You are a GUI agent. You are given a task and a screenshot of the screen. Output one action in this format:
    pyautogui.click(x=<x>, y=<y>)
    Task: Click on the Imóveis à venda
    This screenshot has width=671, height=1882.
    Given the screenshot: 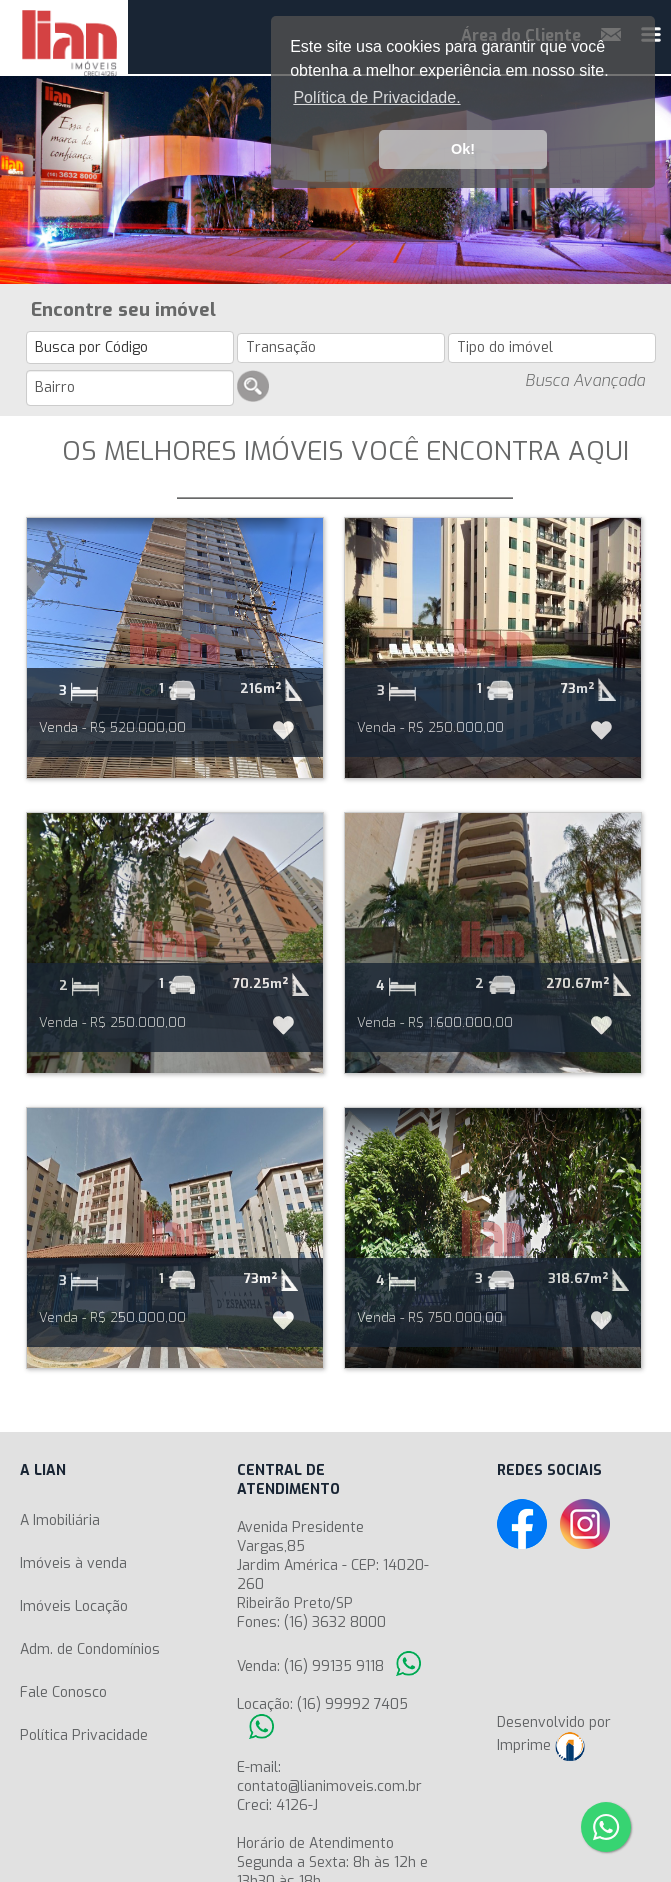 What is the action you would take?
    pyautogui.click(x=73, y=1563)
    